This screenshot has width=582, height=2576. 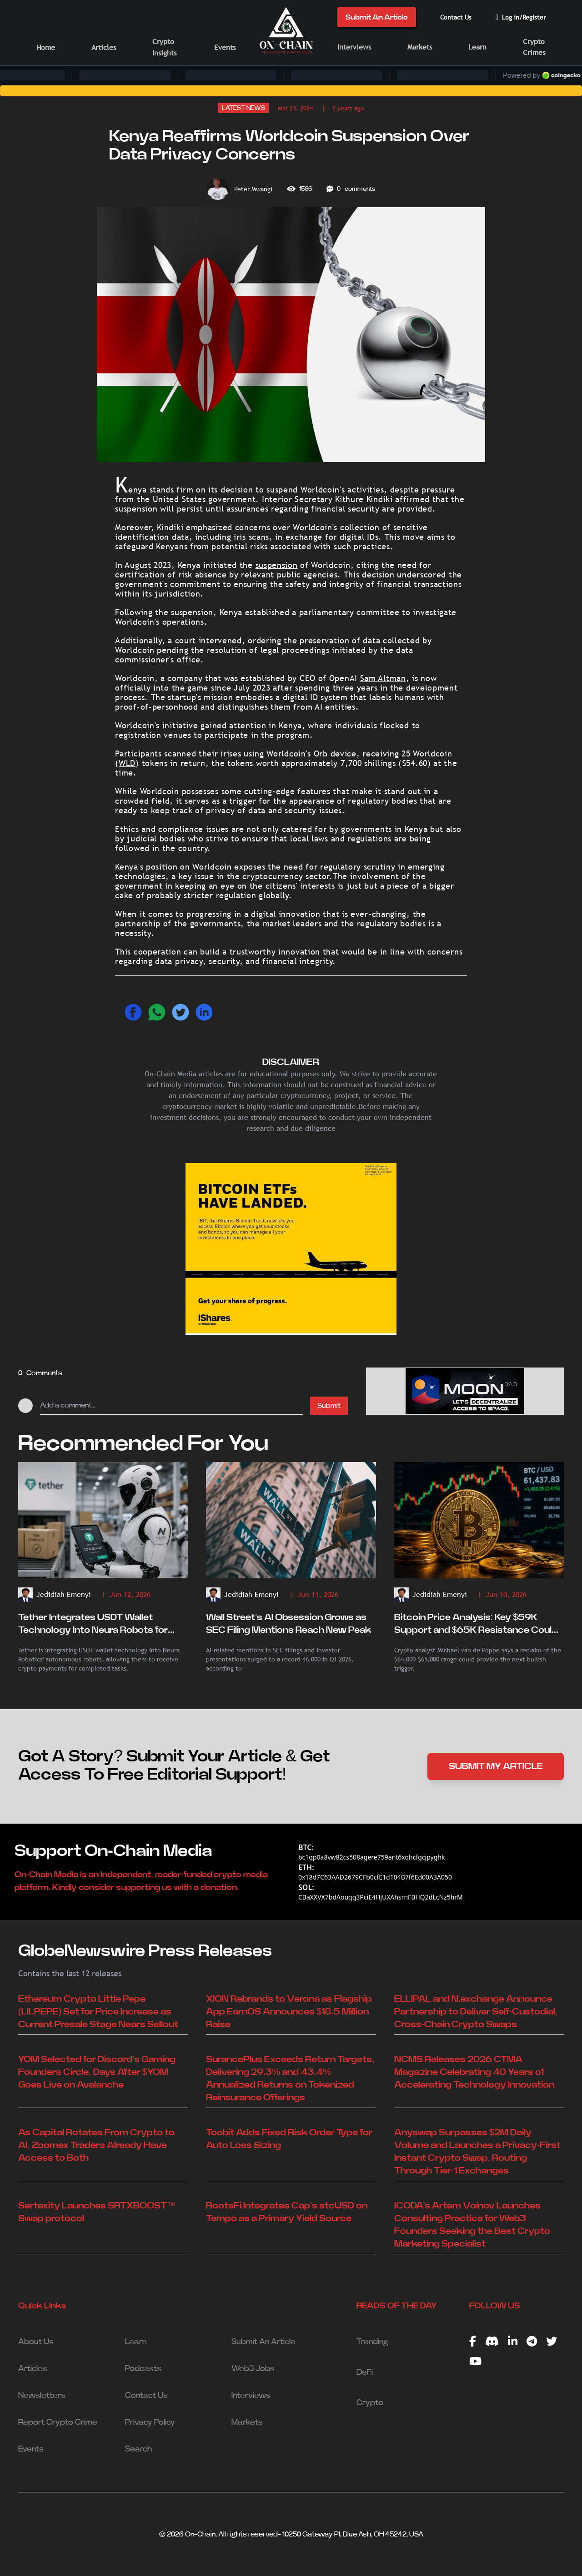 I want to click on As Capital Rotates From Crypto to AI, Zoomex Traders Already Have Access to Both, so click(x=96, y=2145).